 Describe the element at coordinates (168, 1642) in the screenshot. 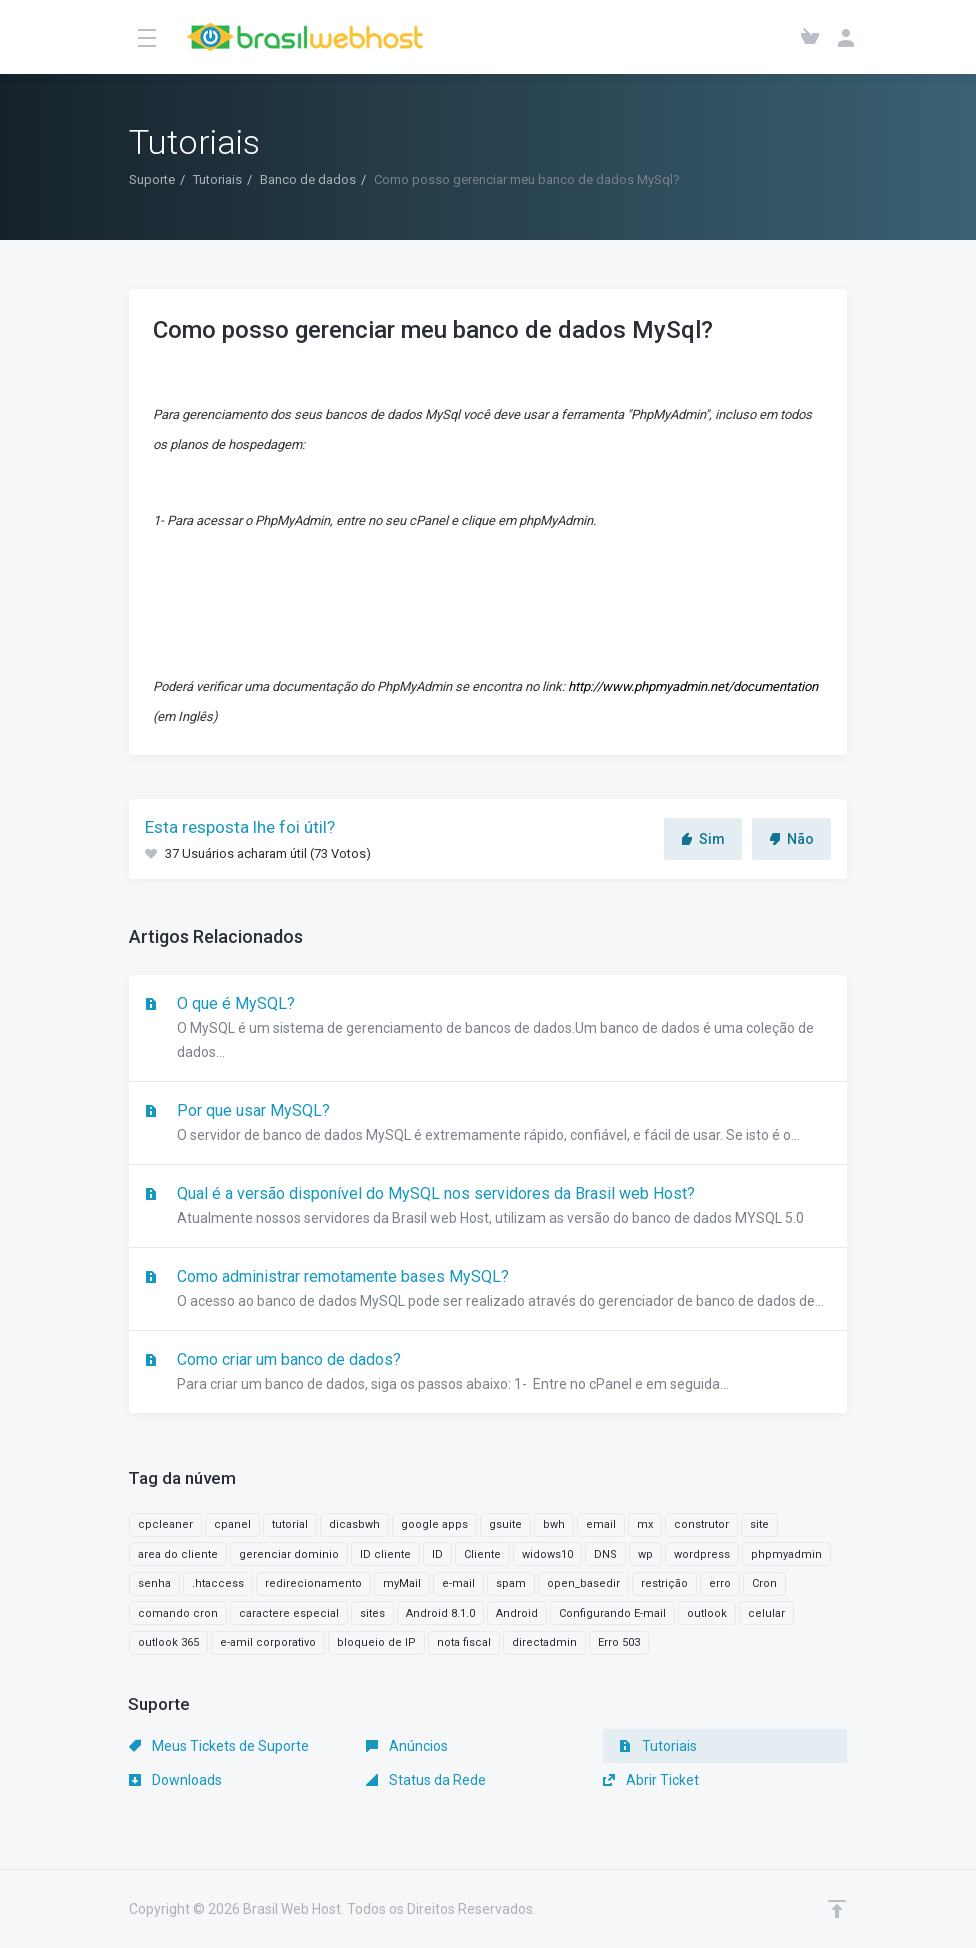

I see `outlook 365` at that location.